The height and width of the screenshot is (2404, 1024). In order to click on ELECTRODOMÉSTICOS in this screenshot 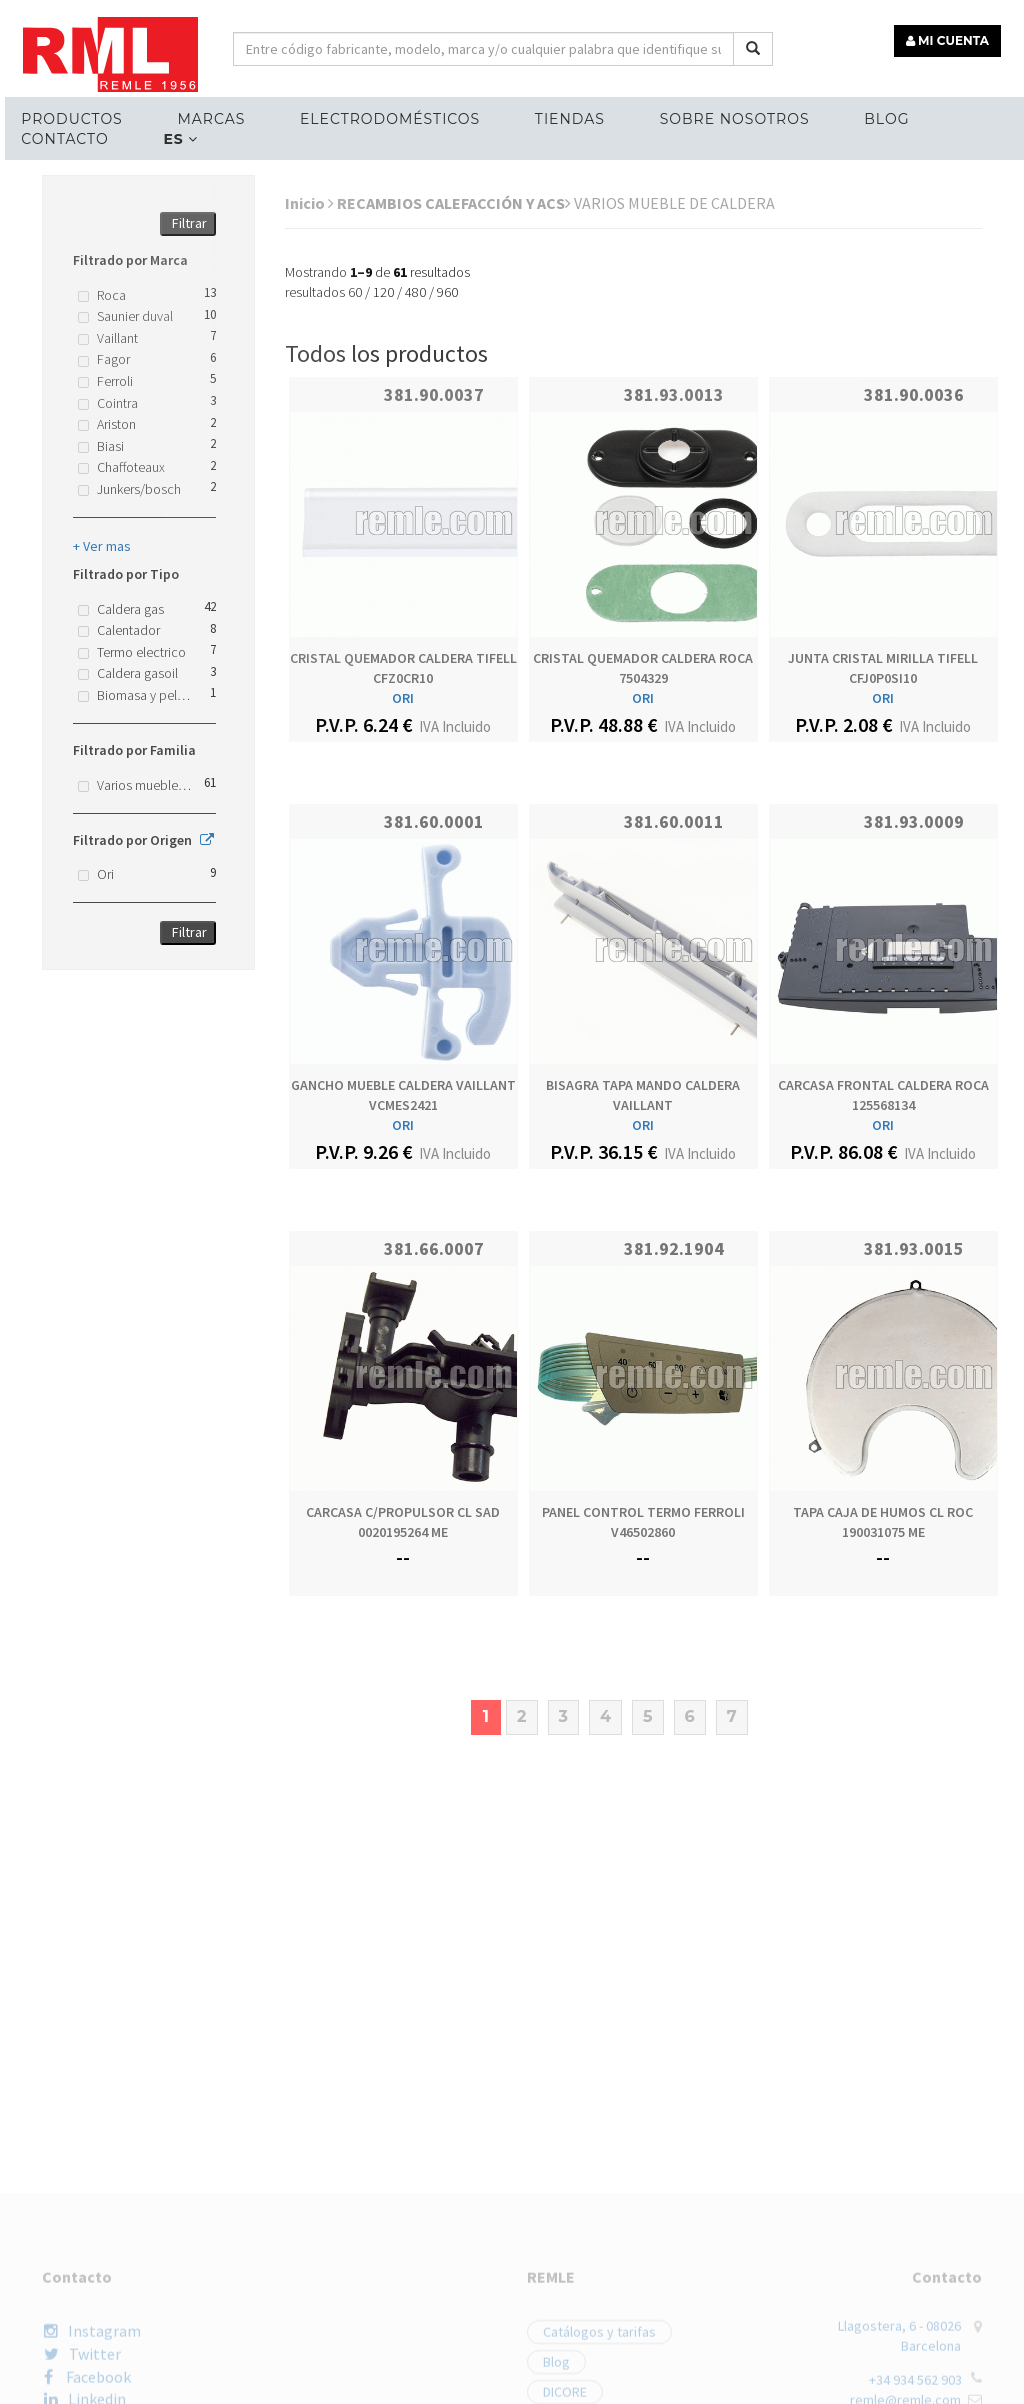, I will do `click(379, 116)`.